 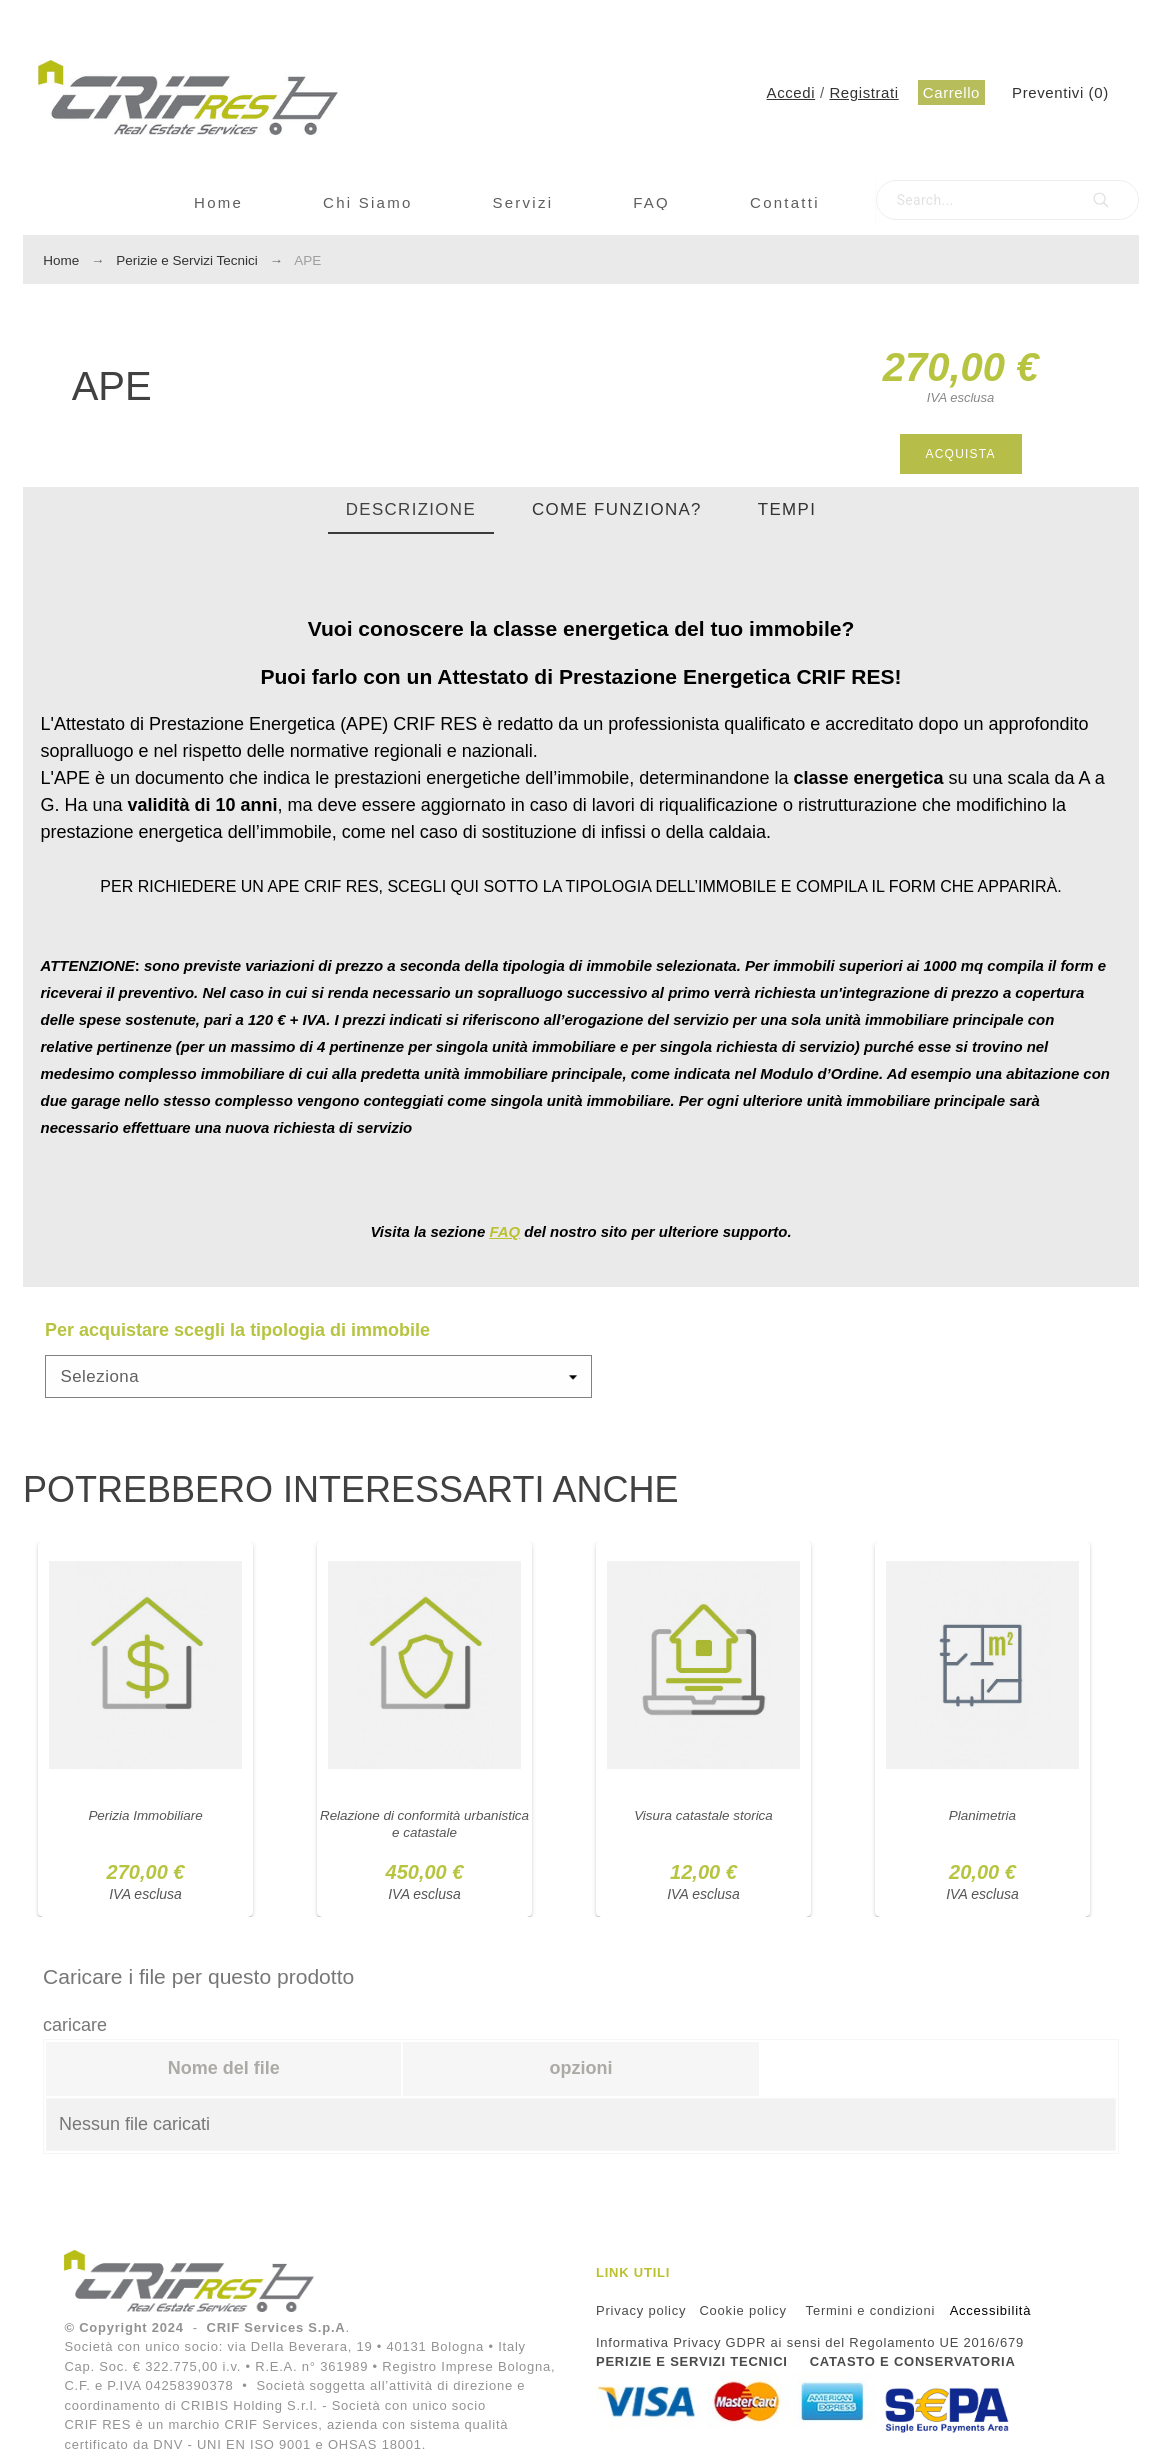 What do you see at coordinates (991, 2310) in the screenshot?
I see `Accessibilità` at bounding box center [991, 2310].